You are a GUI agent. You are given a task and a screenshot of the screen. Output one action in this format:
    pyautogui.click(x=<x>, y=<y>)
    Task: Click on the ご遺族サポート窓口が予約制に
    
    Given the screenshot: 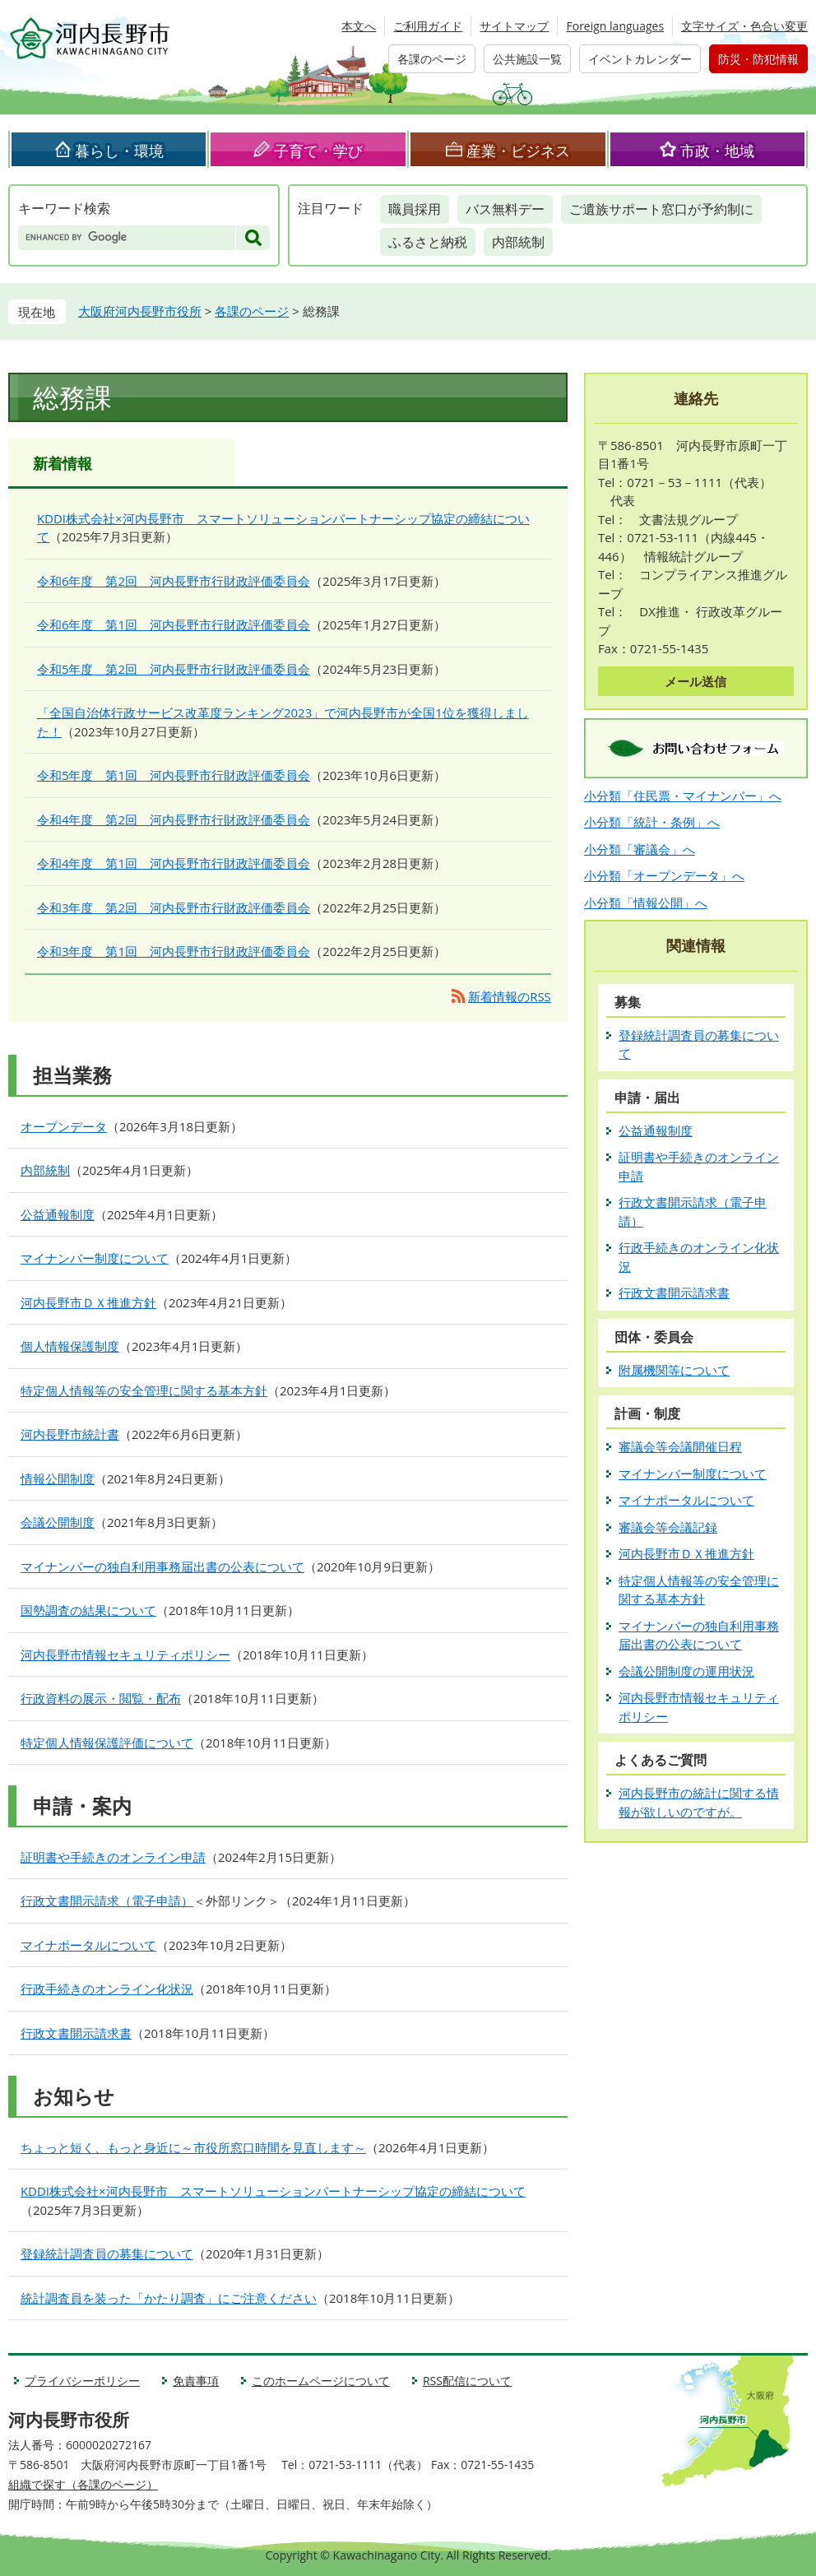 What is the action you would take?
    pyautogui.click(x=661, y=209)
    